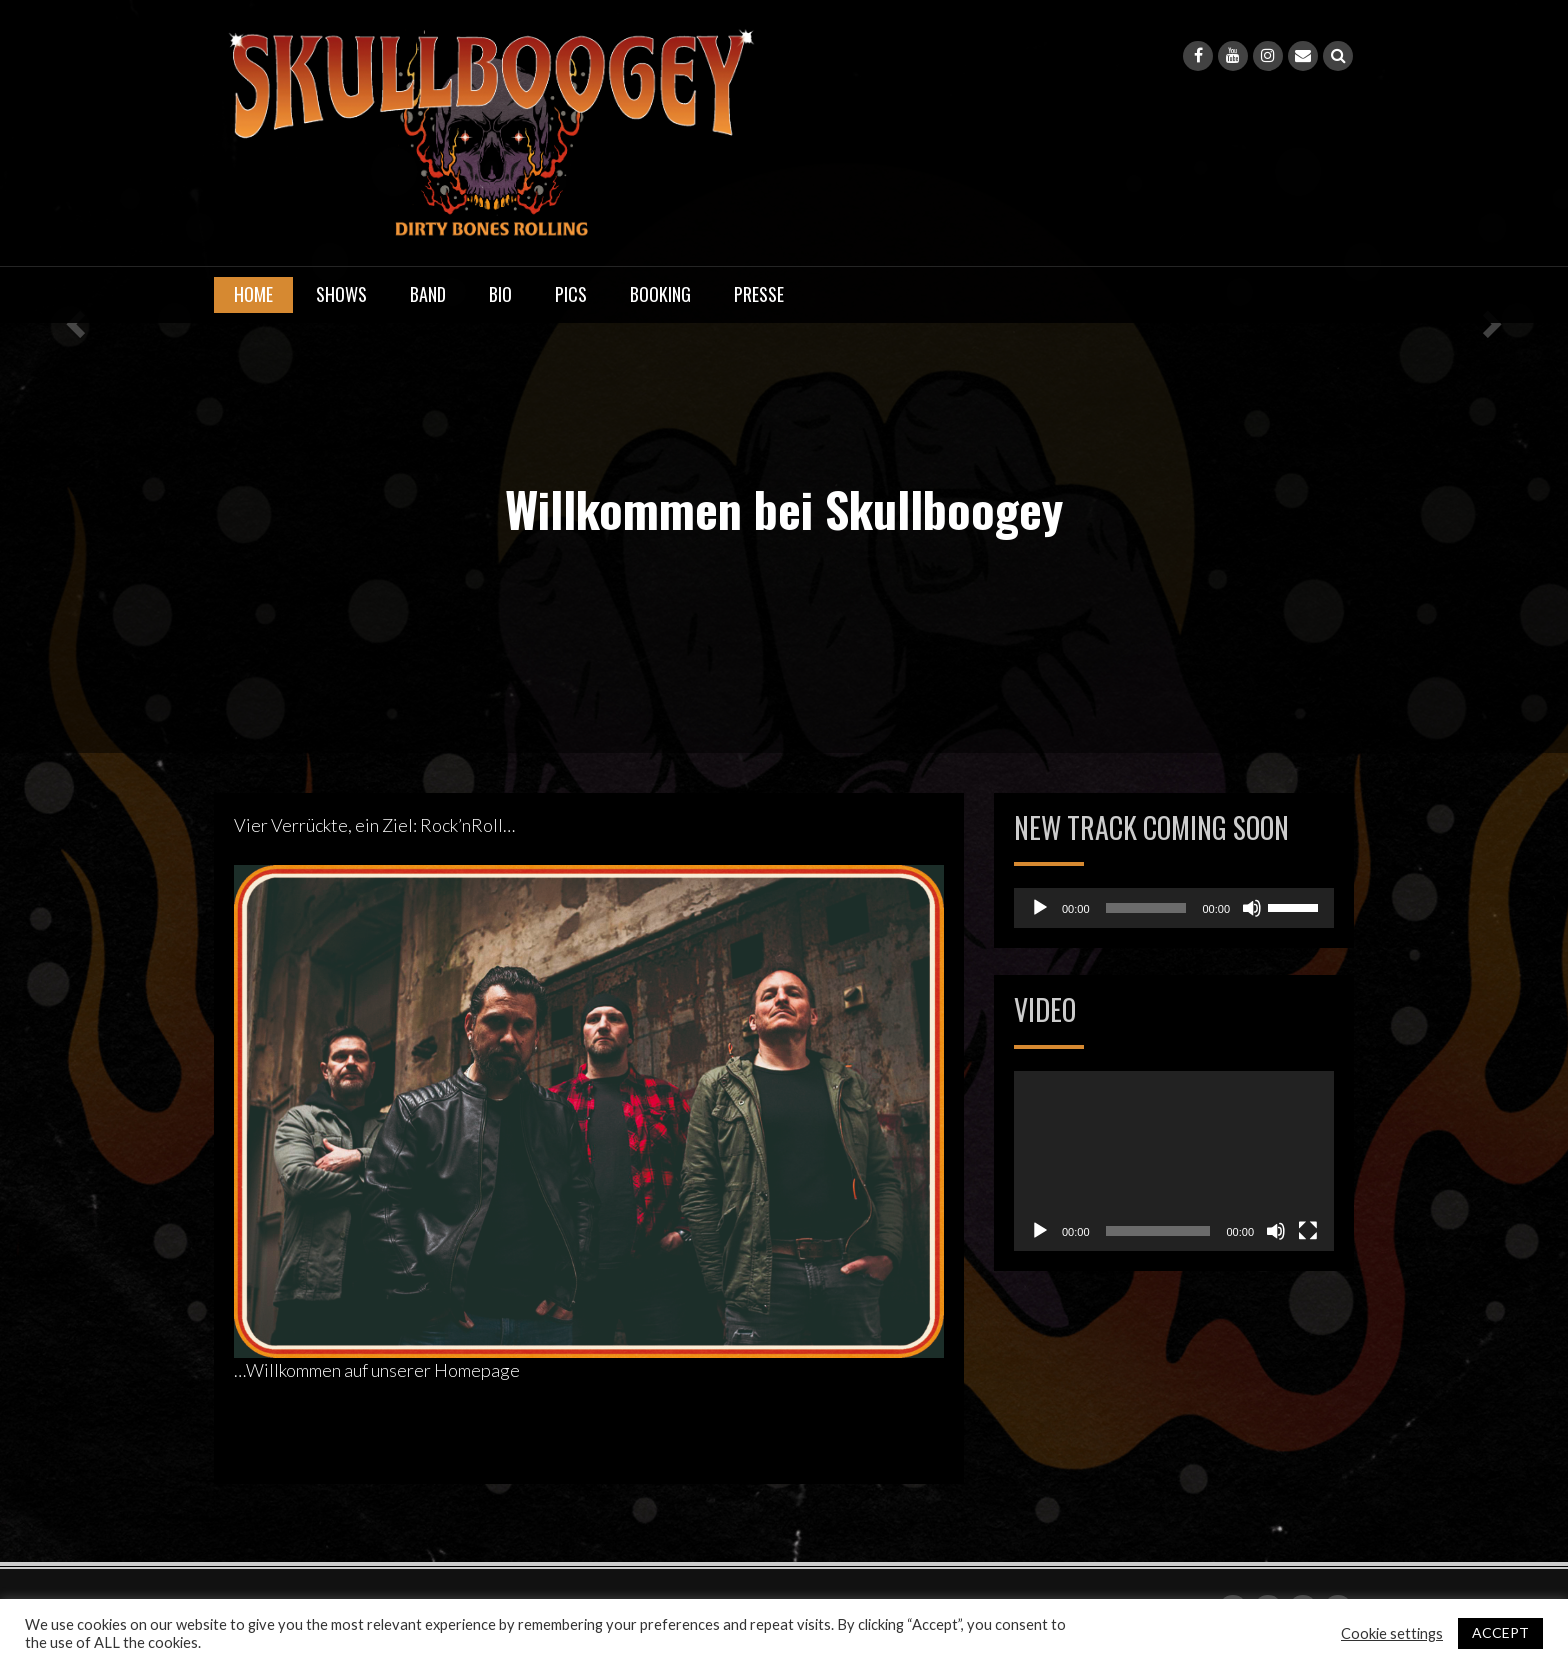 The image size is (1568, 1668). Describe the element at coordinates (1392, 1633) in the screenshot. I see `Cookie settings [button]` at that location.